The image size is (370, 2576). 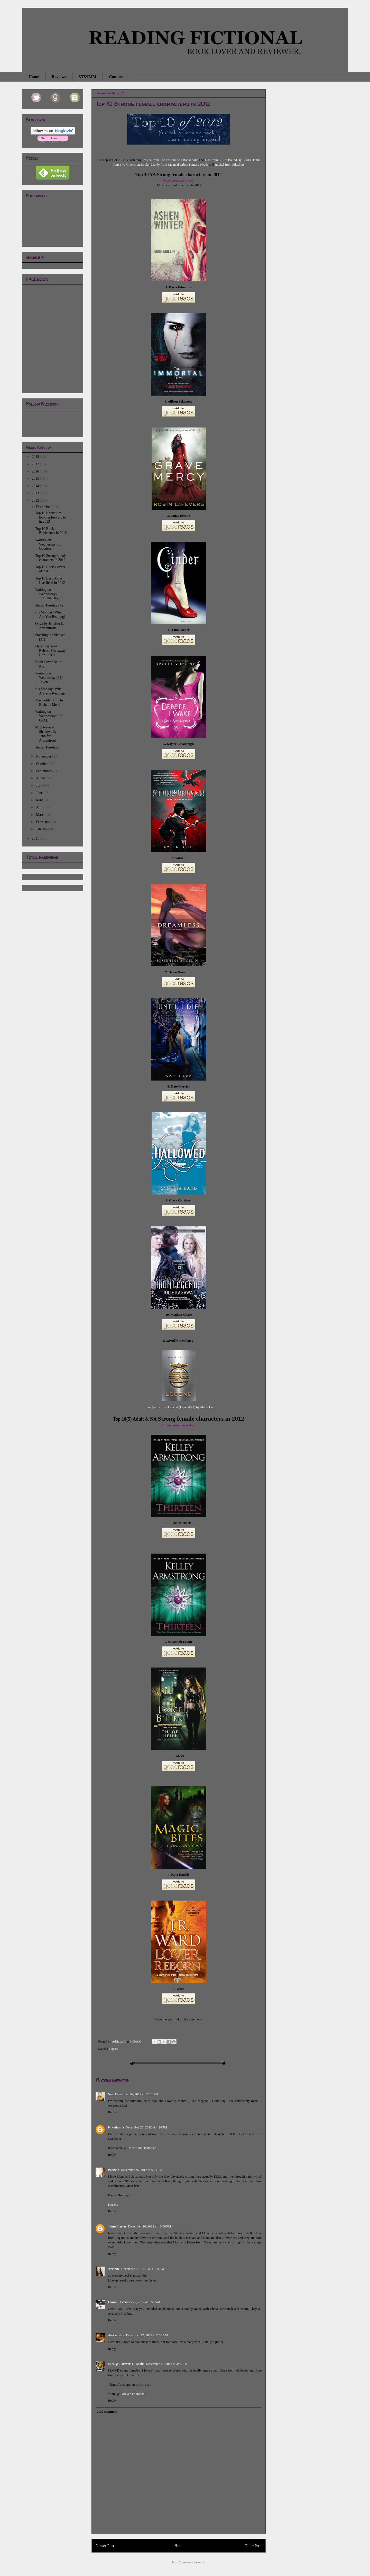 I want to click on Post Comments (Atom), so click(x=188, y=2562).